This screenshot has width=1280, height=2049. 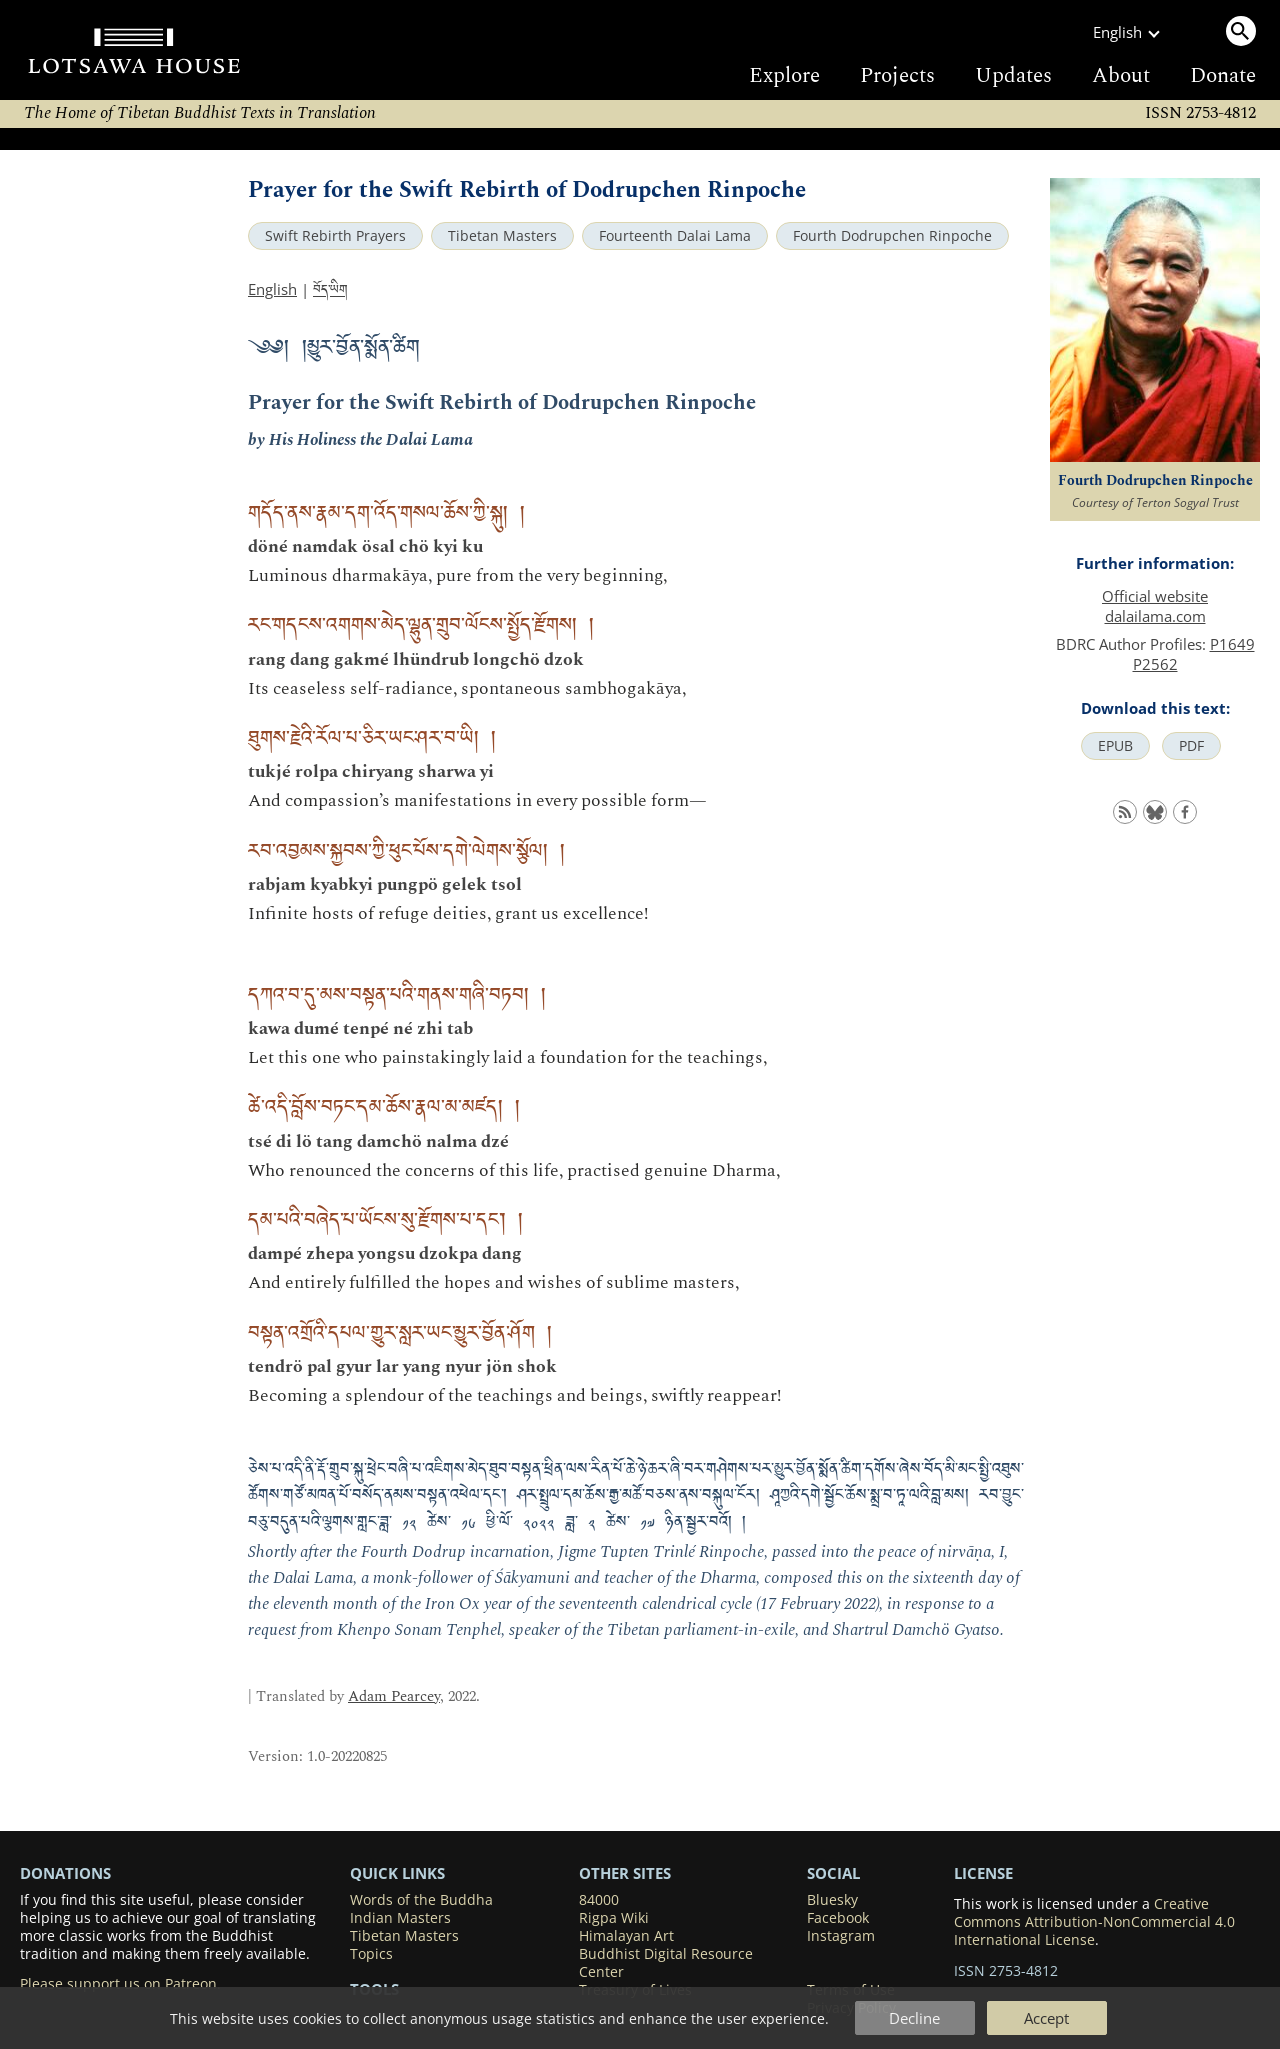 What do you see at coordinates (272, 289) in the screenshot?
I see `English` at bounding box center [272, 289].